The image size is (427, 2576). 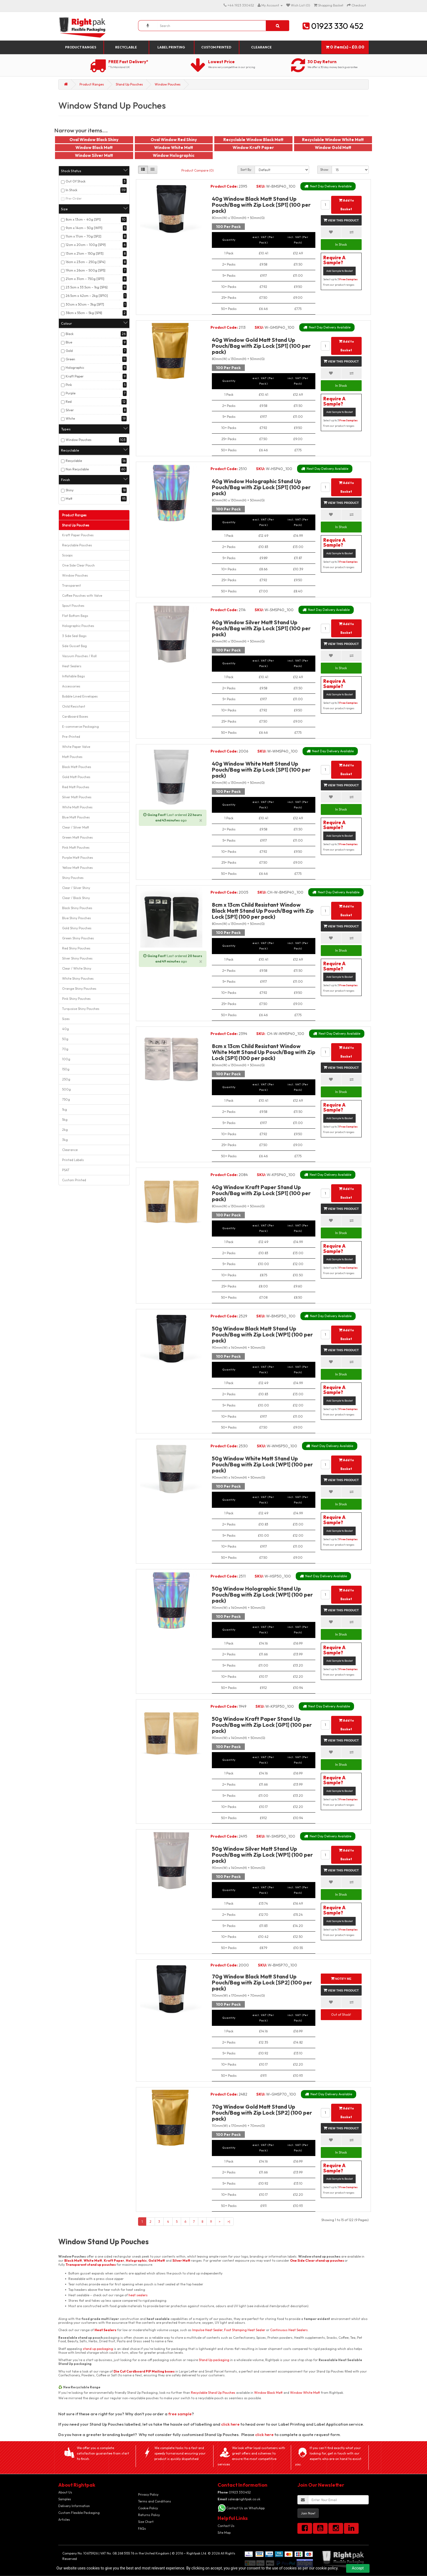 What do you see at coordinates (146, 2522) in the screenshot?
I see `Size Chart` at bounding box center [146, 2522].